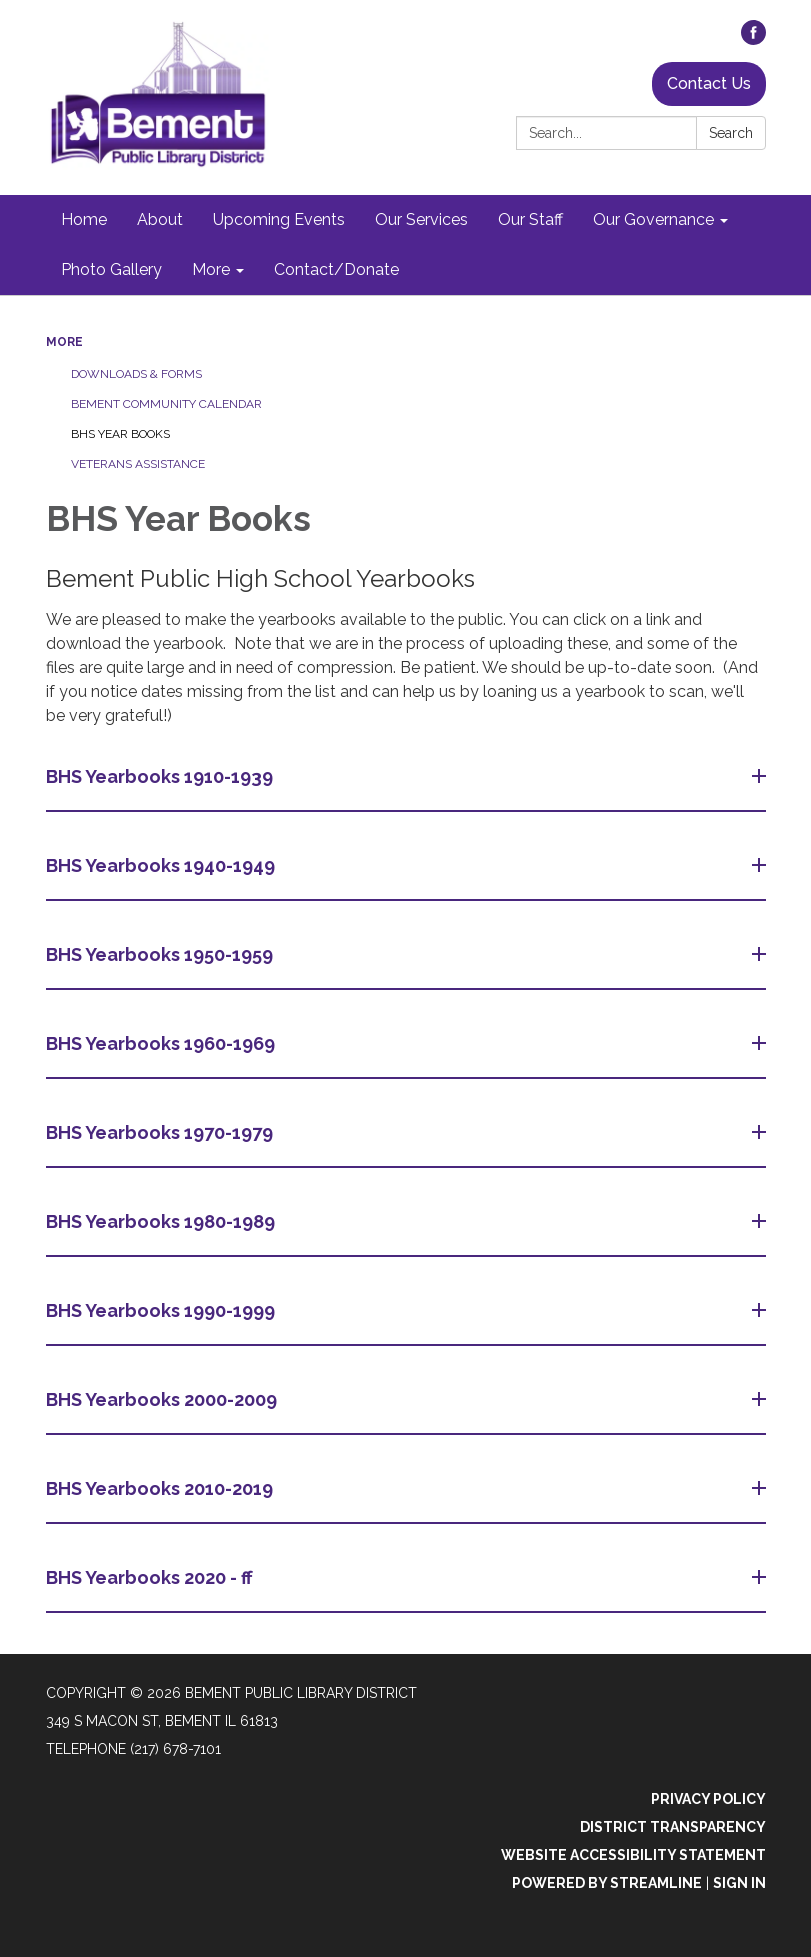 The image size is (811, 1957). Describe the element at coordinates (739, 1883) in the screenshot. I see `Sign in` at that location.